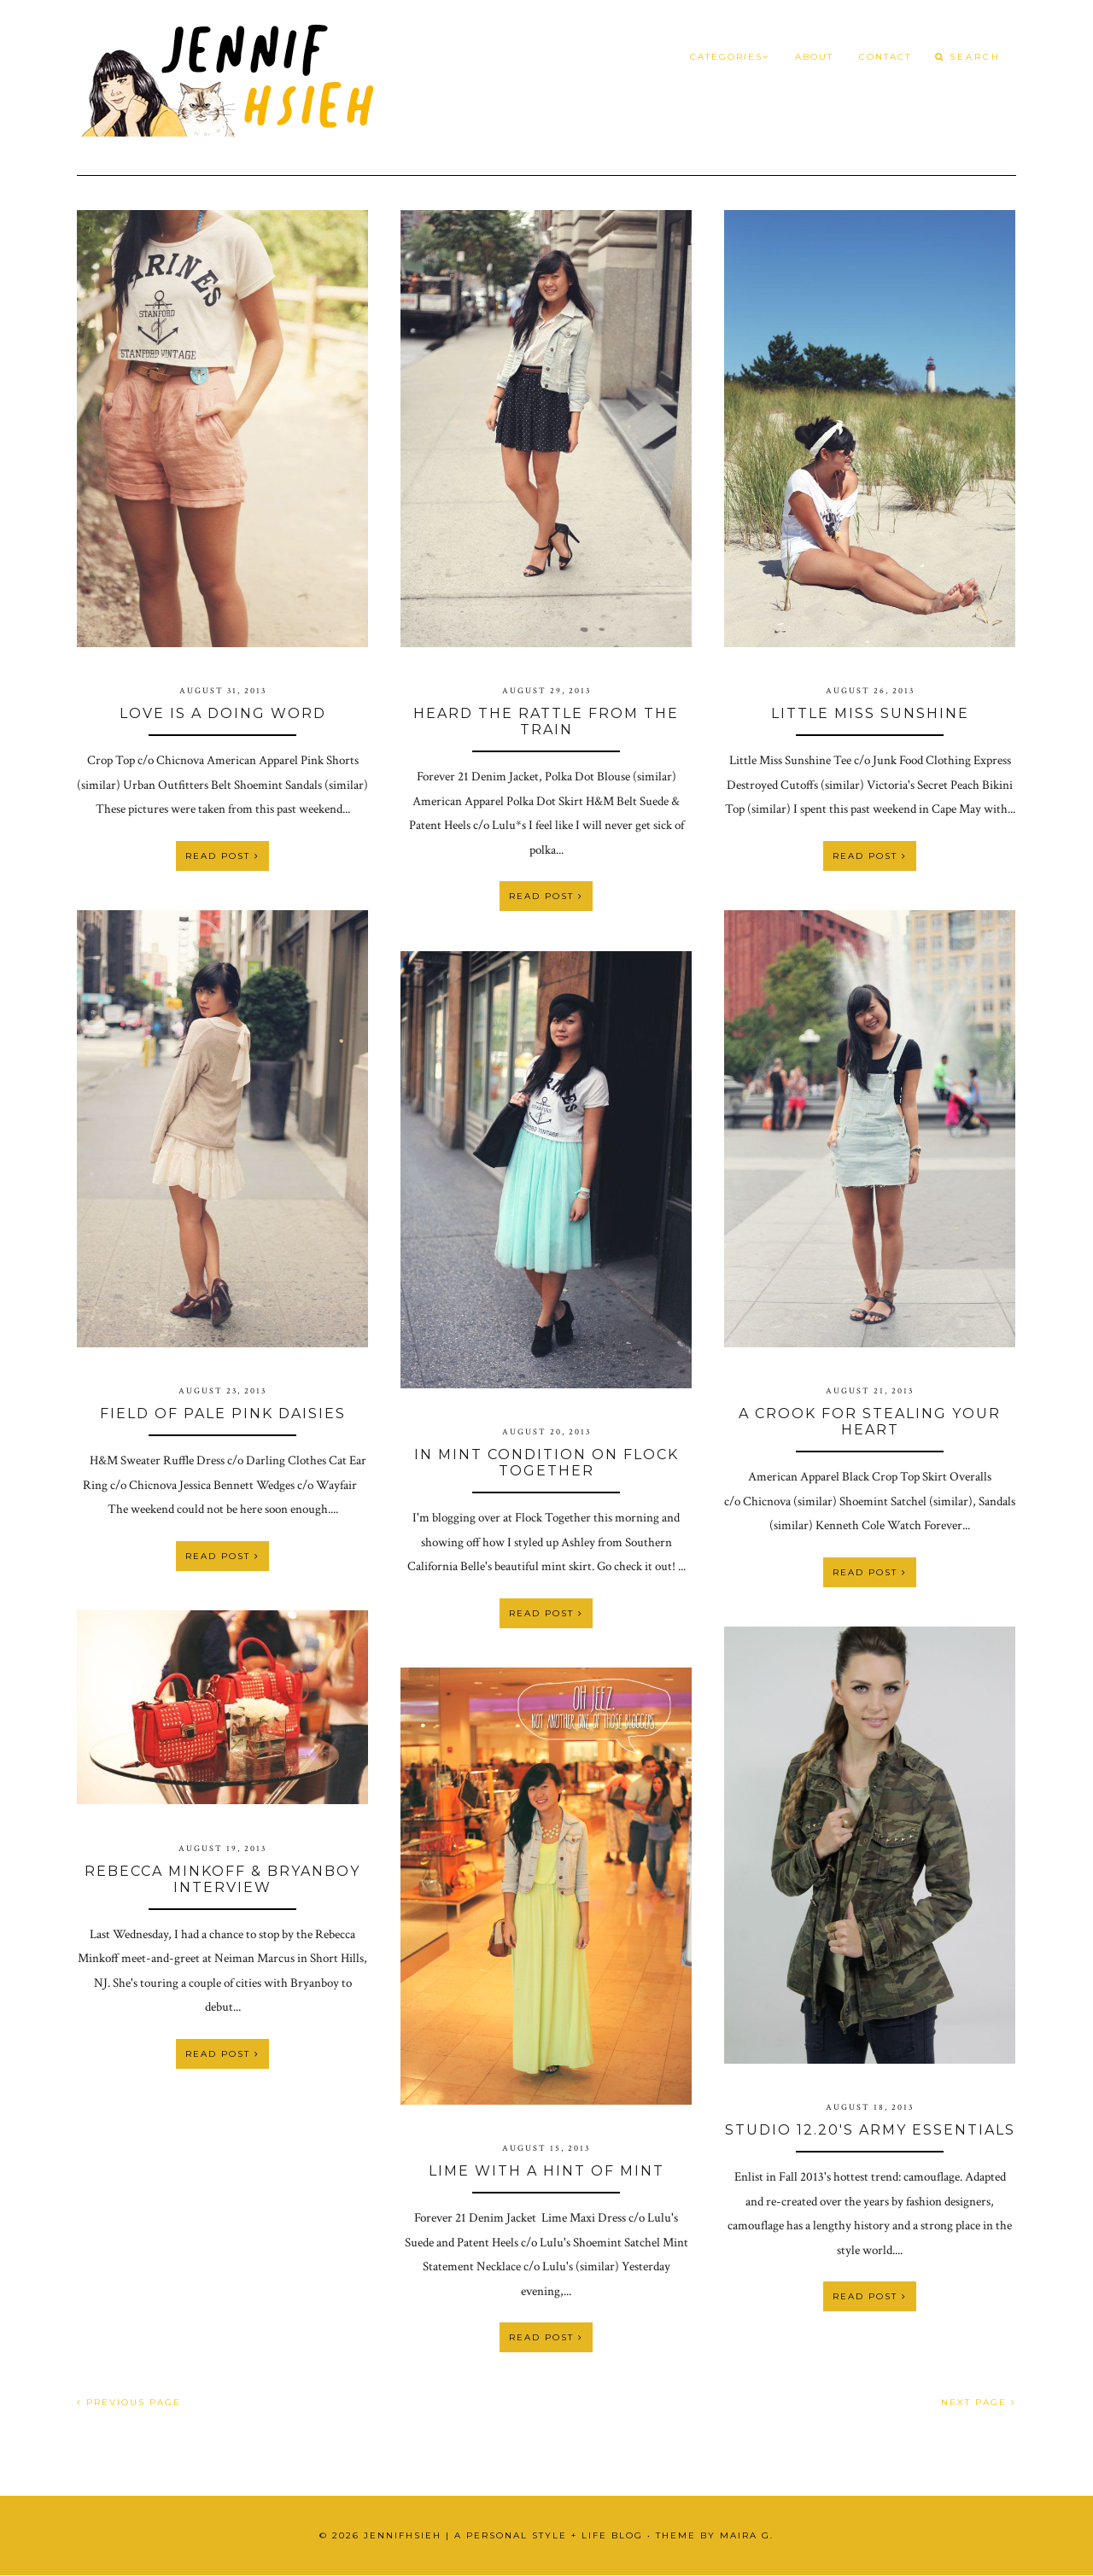 This screenshot has width=1093, height=2576. What do you see at coordinates (747, 2535) in the screenshot?
I see `Maira G.` at bounding box center [747, 2535].